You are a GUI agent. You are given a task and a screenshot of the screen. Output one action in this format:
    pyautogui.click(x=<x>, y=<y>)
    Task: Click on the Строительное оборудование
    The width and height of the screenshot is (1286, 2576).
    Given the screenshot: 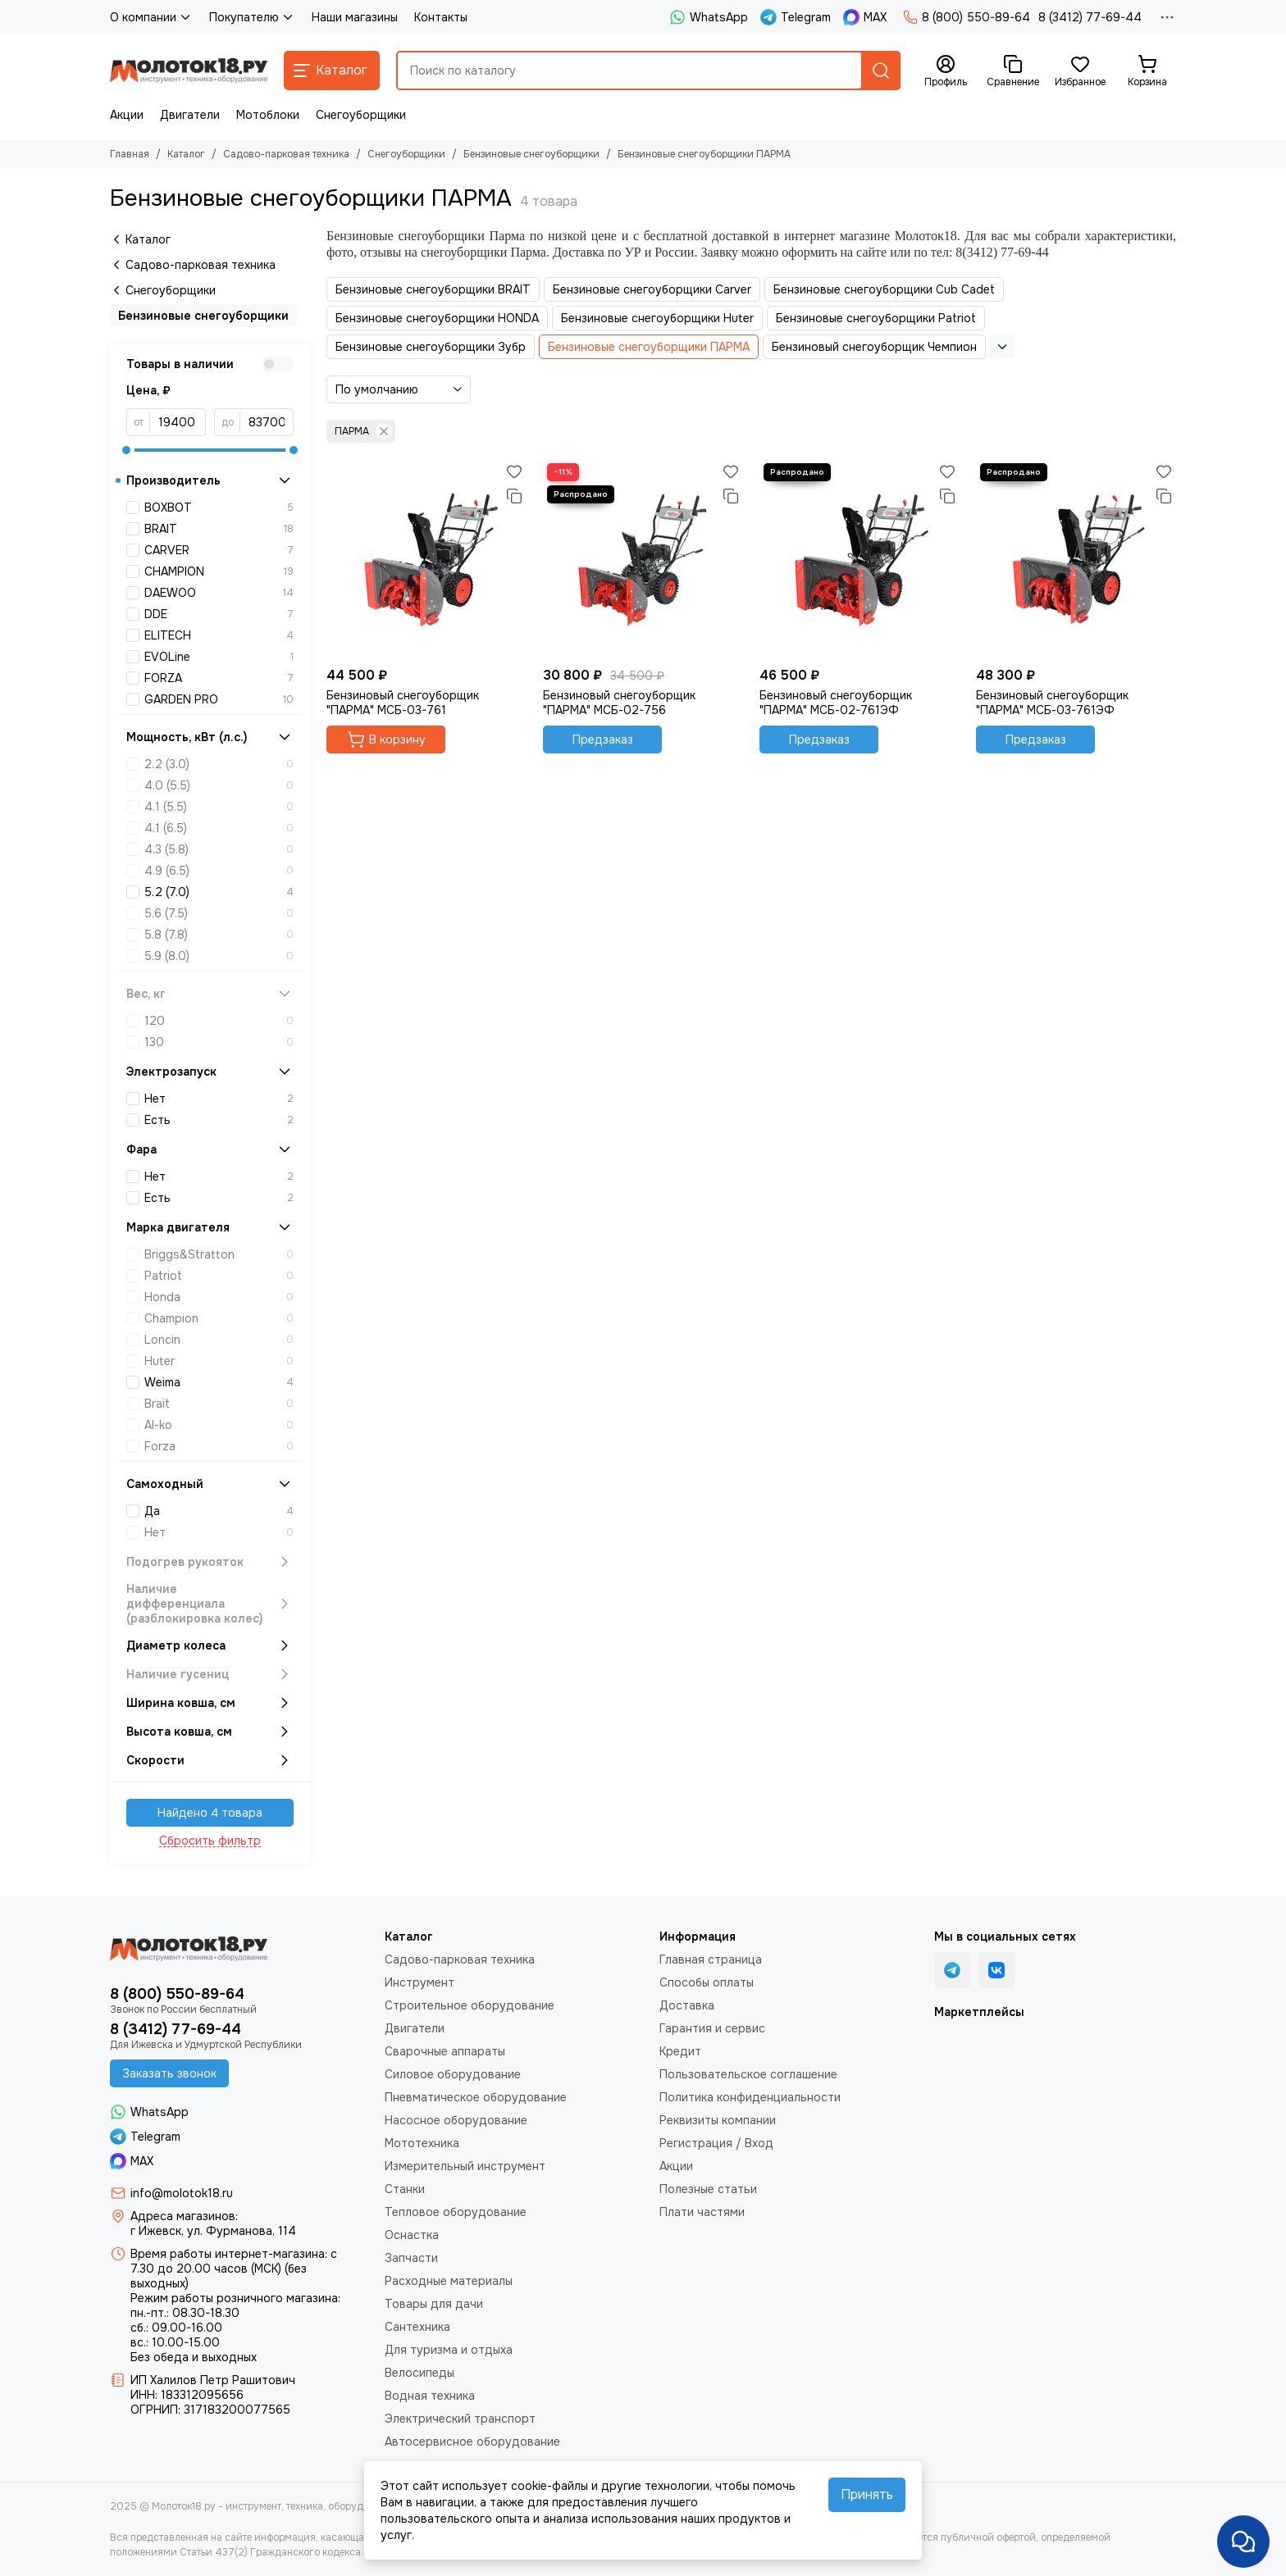 What is the action you would take?
    pyautogui.click(x=469, y=2005)
    